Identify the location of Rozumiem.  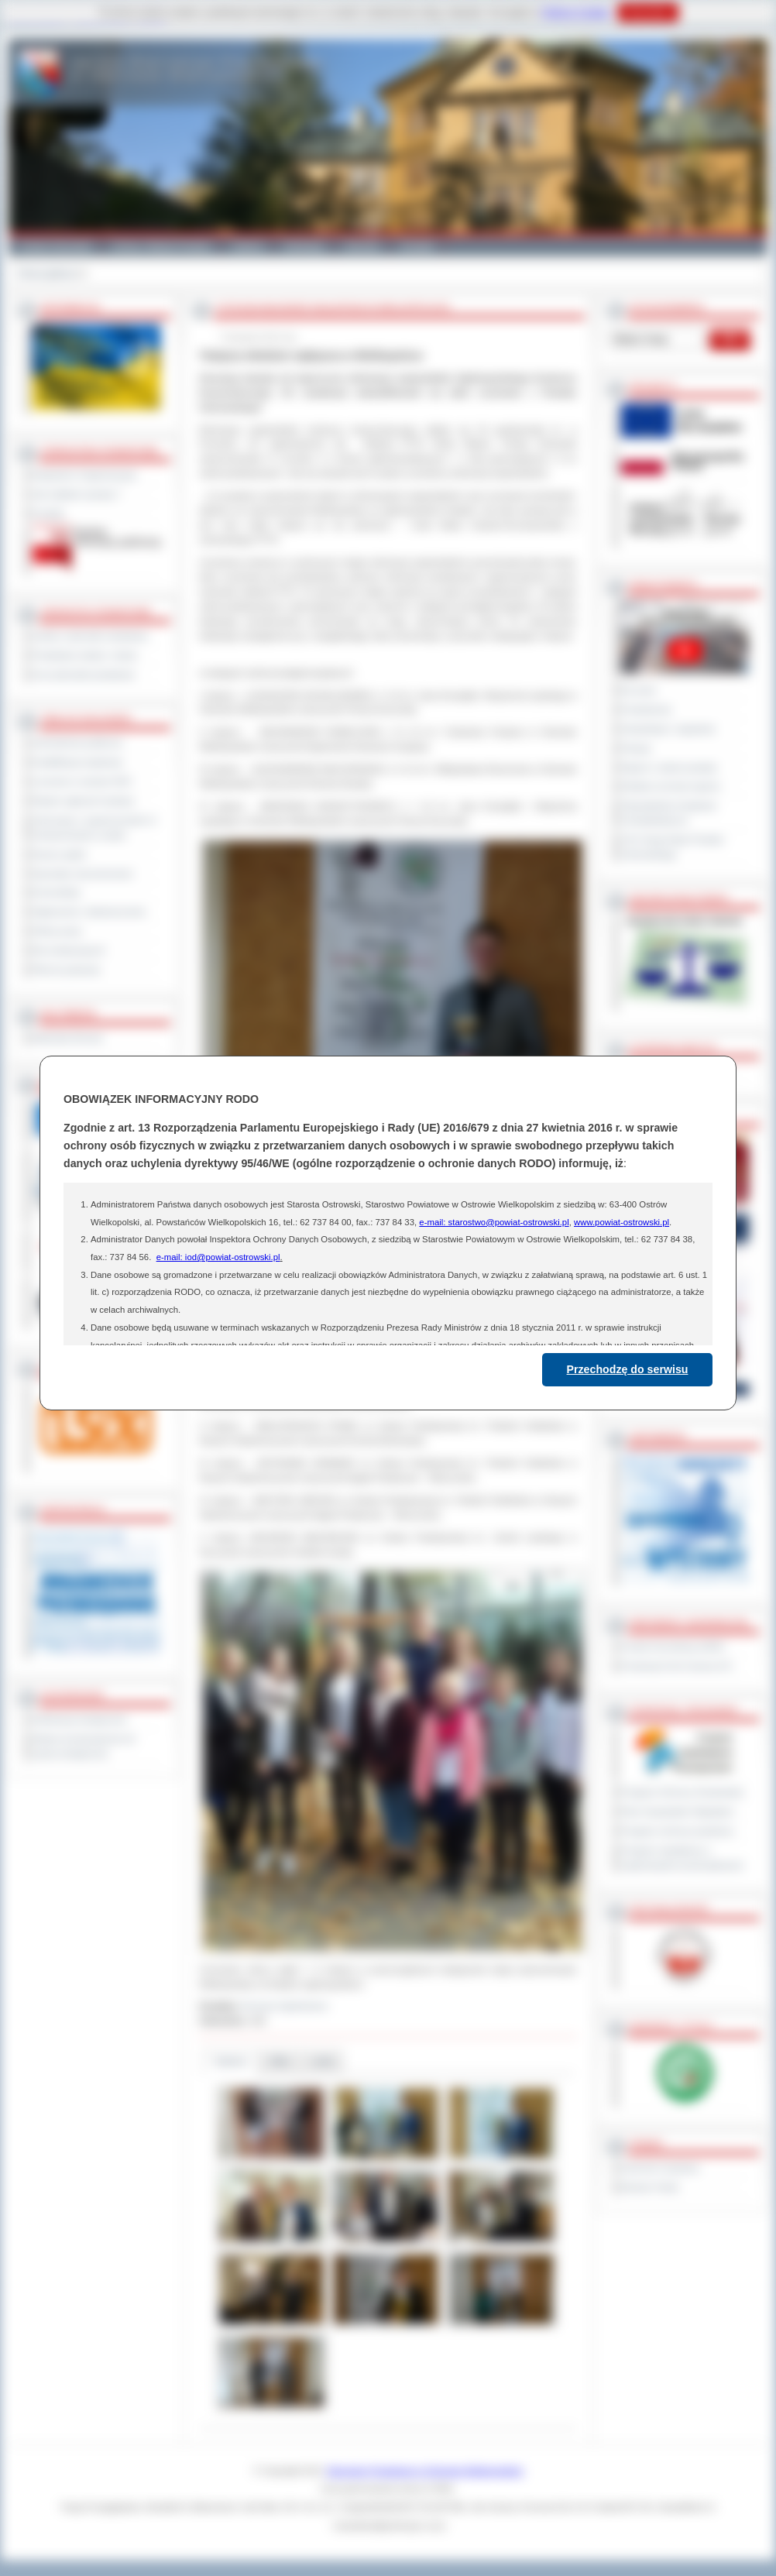
(648, 12).